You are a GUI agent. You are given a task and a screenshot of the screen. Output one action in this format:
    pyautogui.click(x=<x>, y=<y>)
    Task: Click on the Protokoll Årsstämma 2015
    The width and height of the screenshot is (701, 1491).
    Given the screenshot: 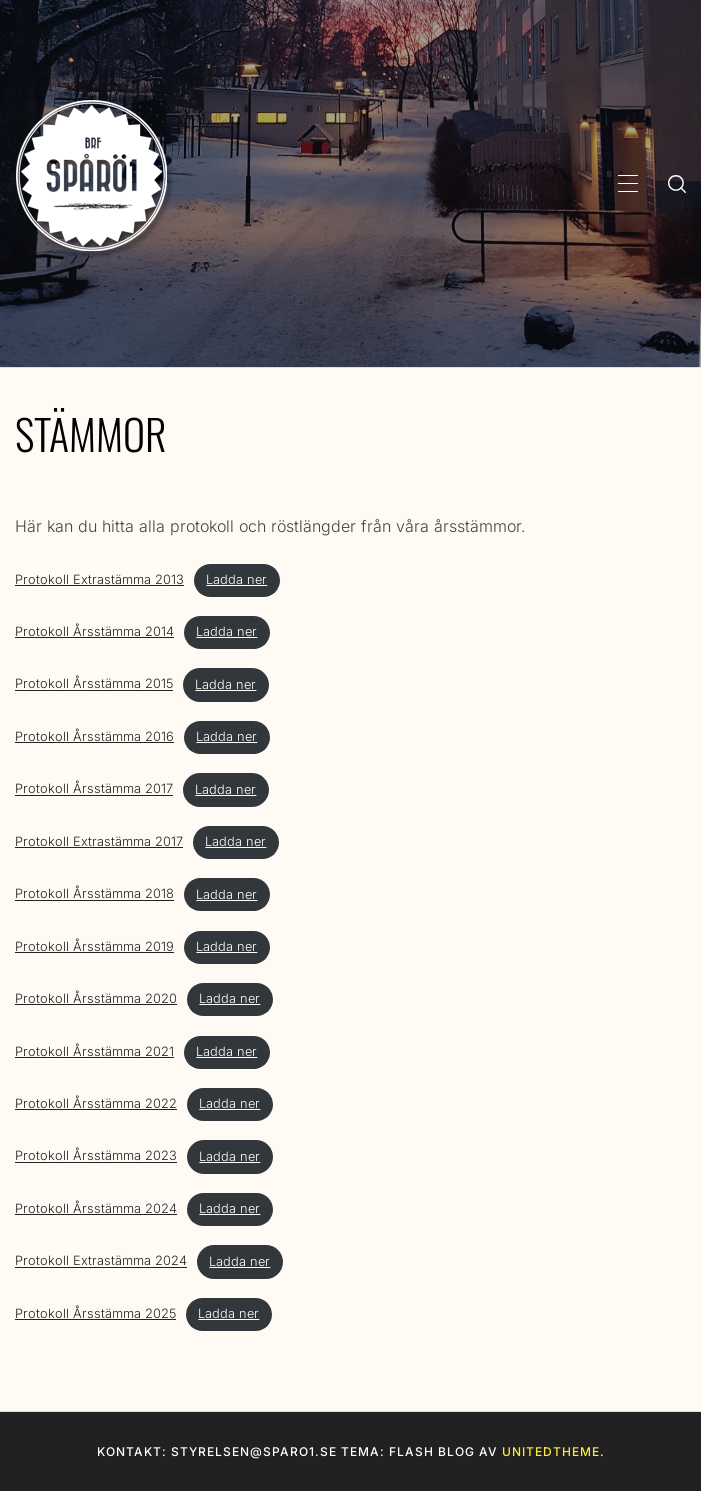 What is the action you would take?
    pyautogui.click(x=94, y=684)
    